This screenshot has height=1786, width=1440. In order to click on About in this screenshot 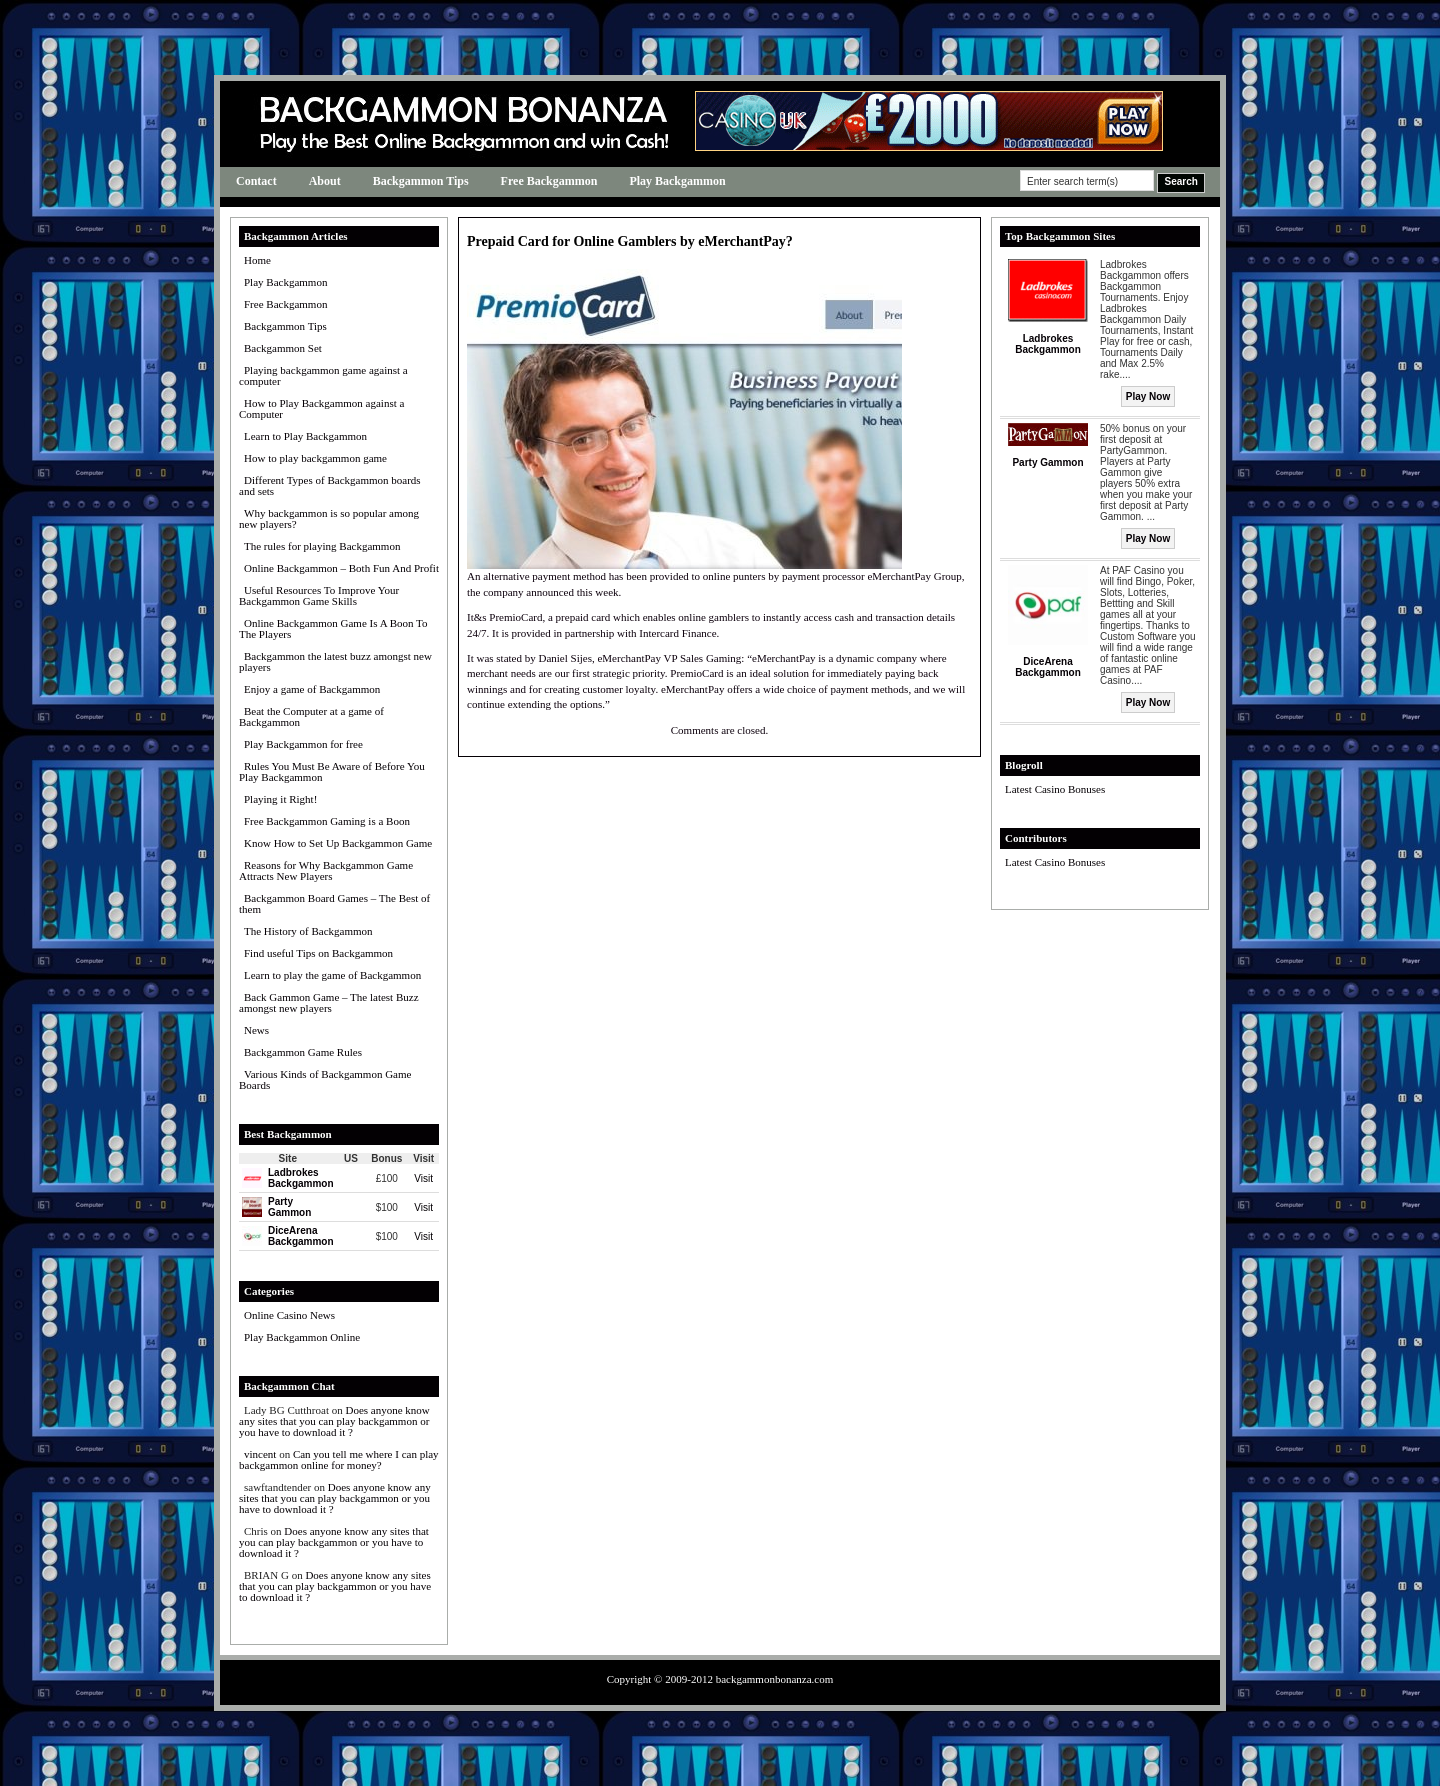, I will do `click(325, 181)`.